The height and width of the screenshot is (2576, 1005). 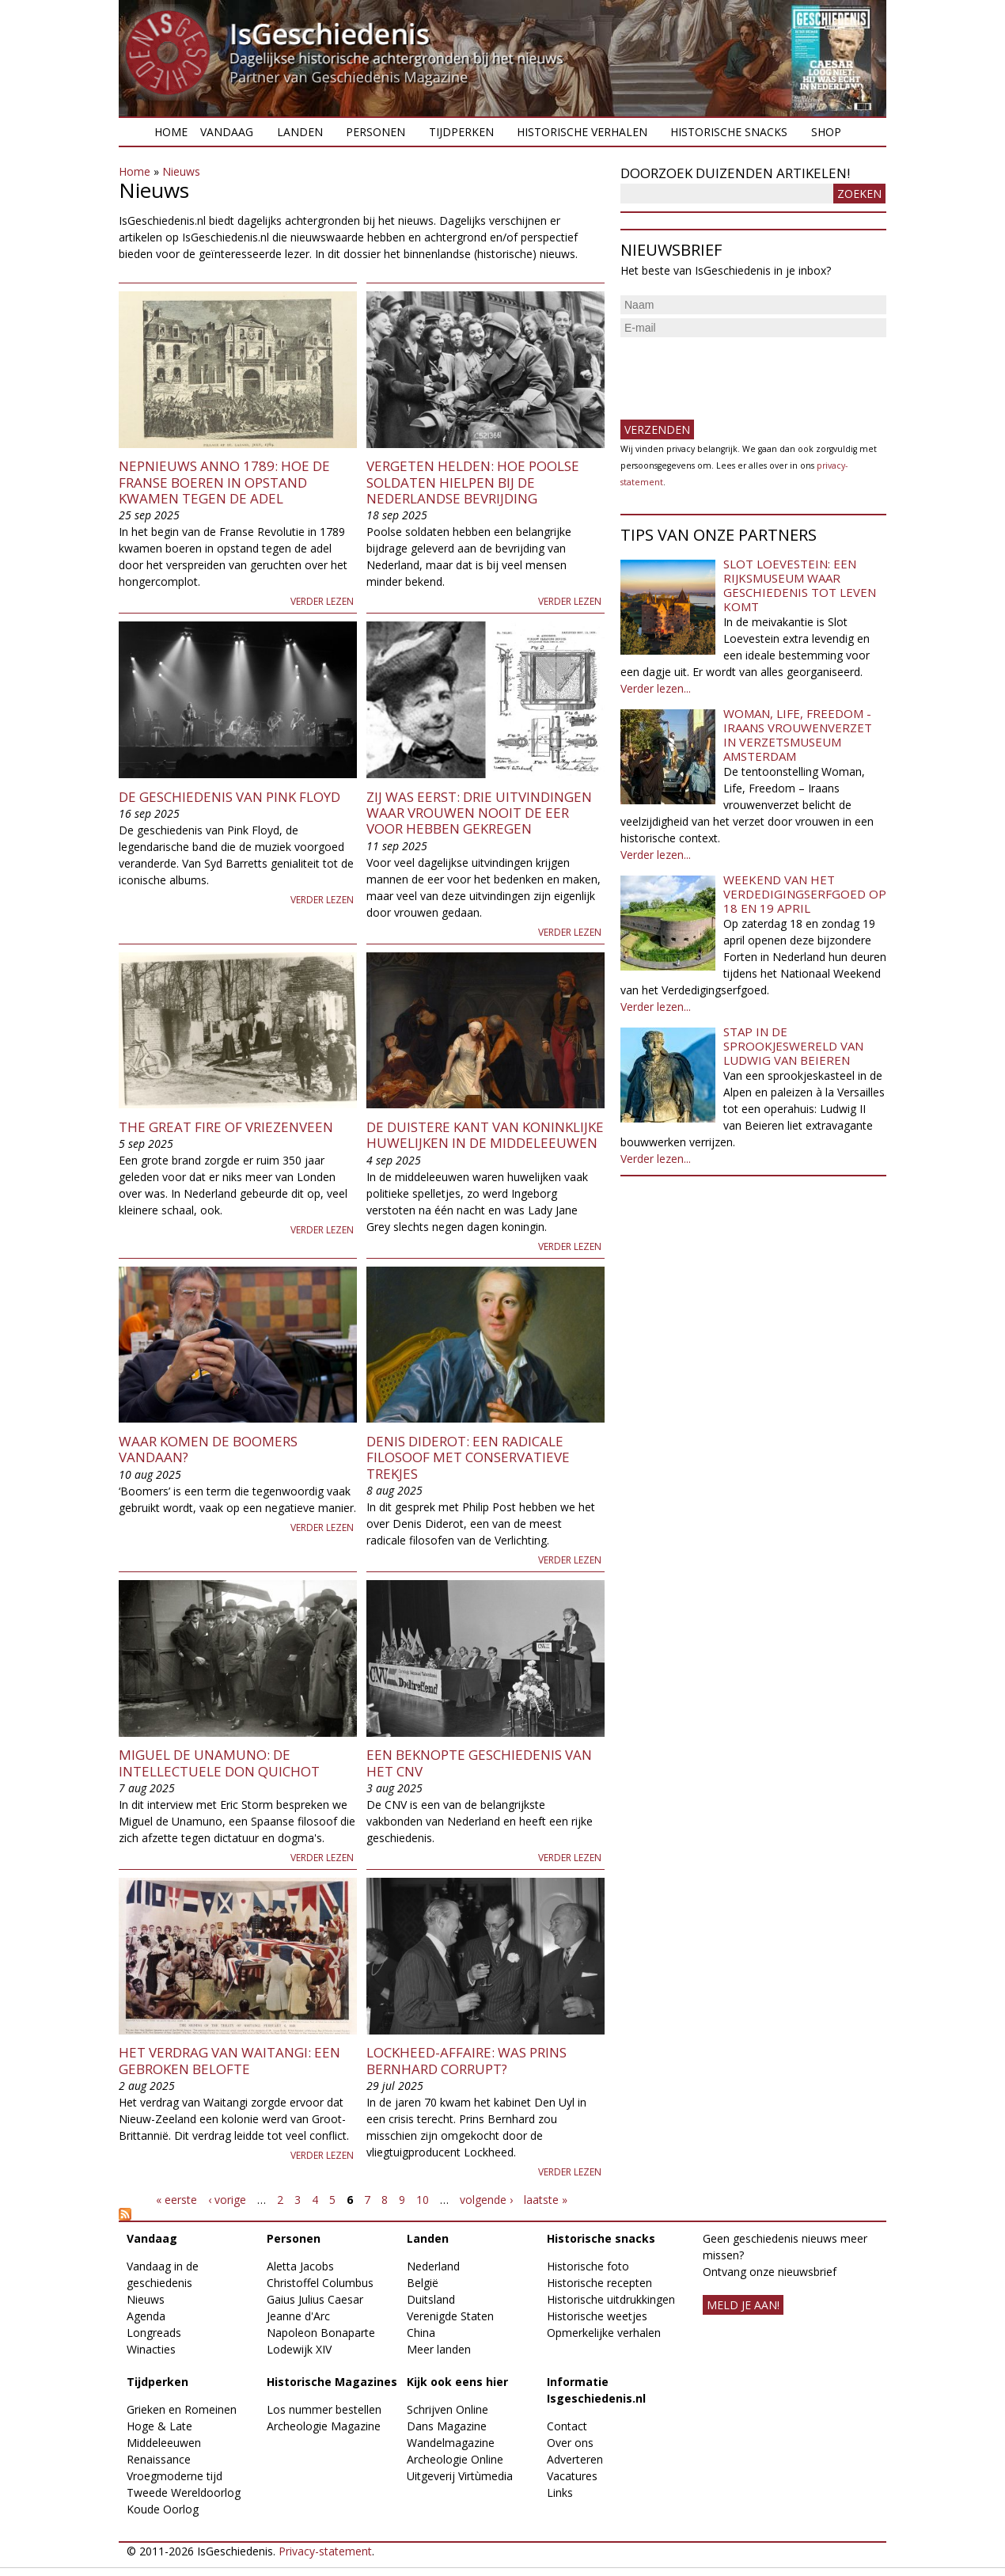 I want to click on Jeanne d'Arc, so click(x=298, y=2315).